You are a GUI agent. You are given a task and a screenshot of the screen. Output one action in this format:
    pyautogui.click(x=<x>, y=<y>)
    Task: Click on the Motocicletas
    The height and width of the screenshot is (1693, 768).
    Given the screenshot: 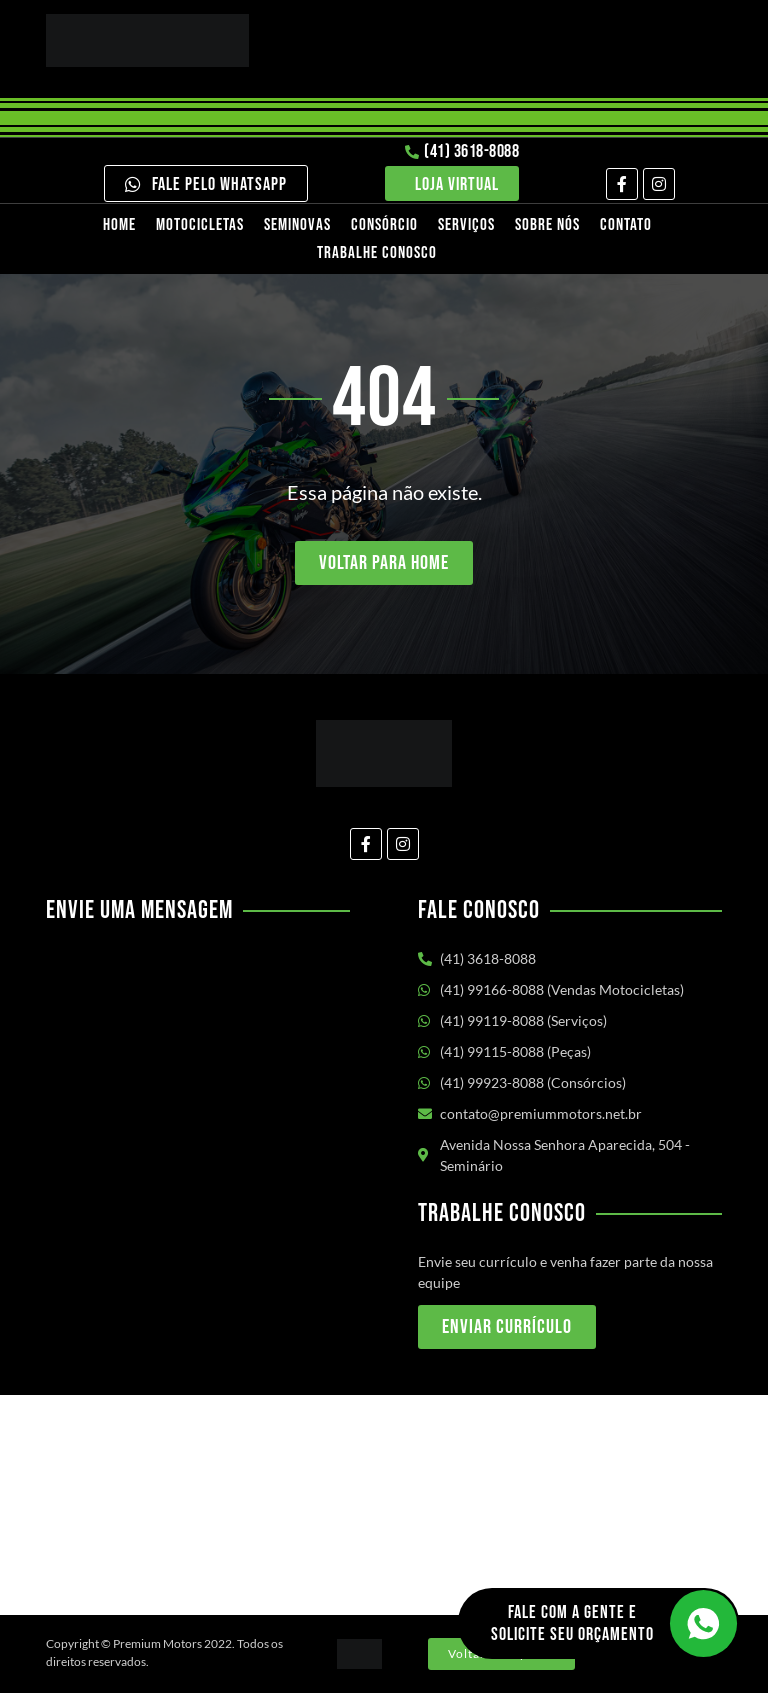 What is the action you would take?
    pyautogui.click(x=200, y=225)
    